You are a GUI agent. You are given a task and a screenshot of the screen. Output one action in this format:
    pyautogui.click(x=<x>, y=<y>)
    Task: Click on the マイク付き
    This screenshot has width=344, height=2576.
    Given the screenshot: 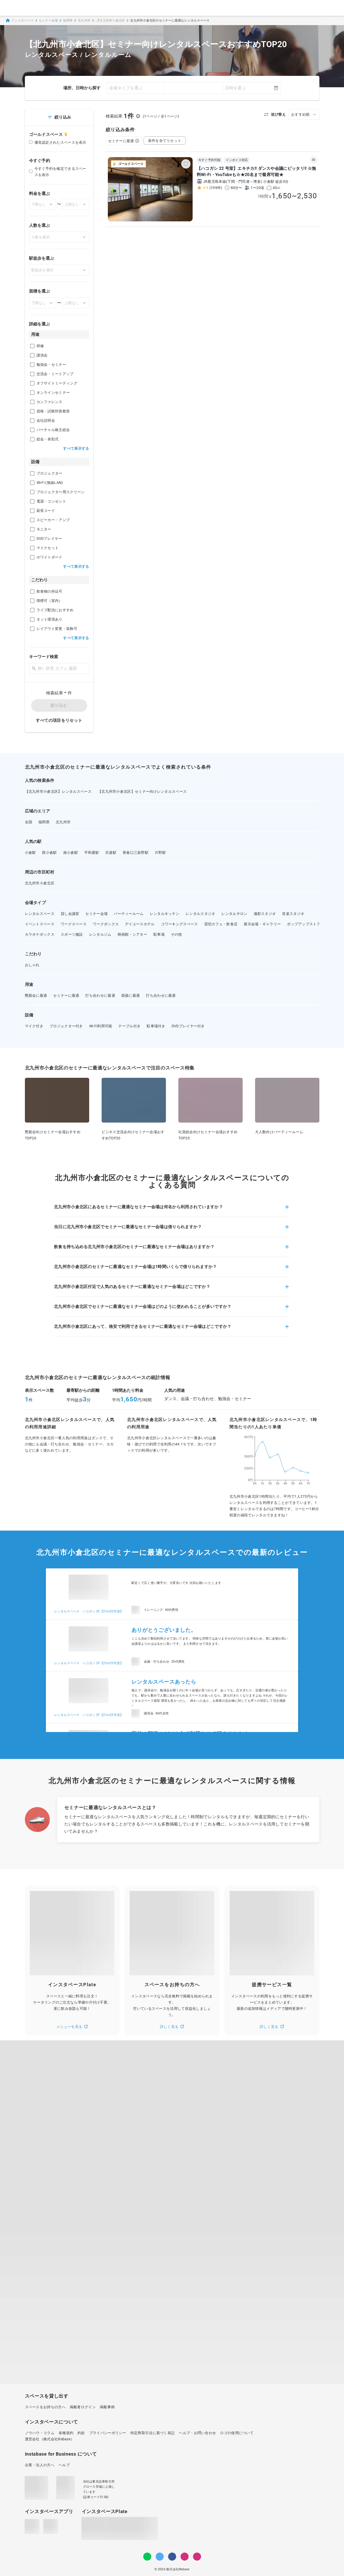 What is the action you would take?
    pyautogui.click(x=34, y=1026)
    